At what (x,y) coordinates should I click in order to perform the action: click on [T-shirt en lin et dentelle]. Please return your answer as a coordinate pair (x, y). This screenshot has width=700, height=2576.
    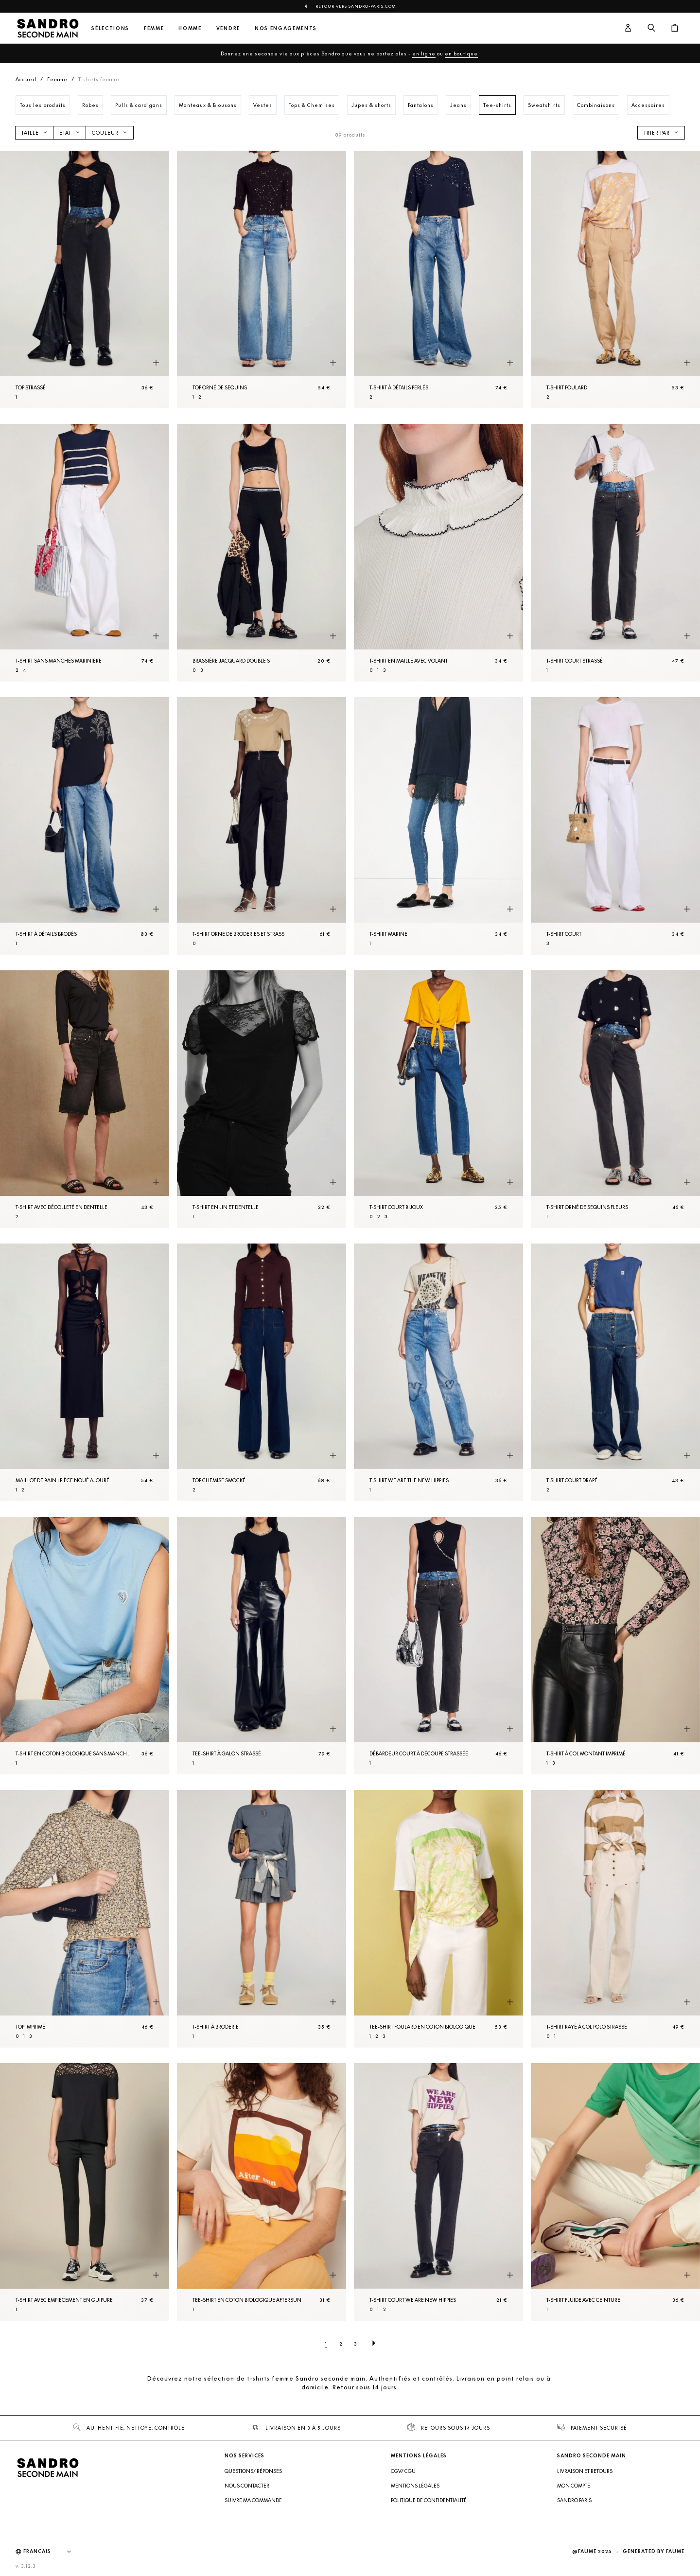
    Looking at the image, I should click on (261, 1099).